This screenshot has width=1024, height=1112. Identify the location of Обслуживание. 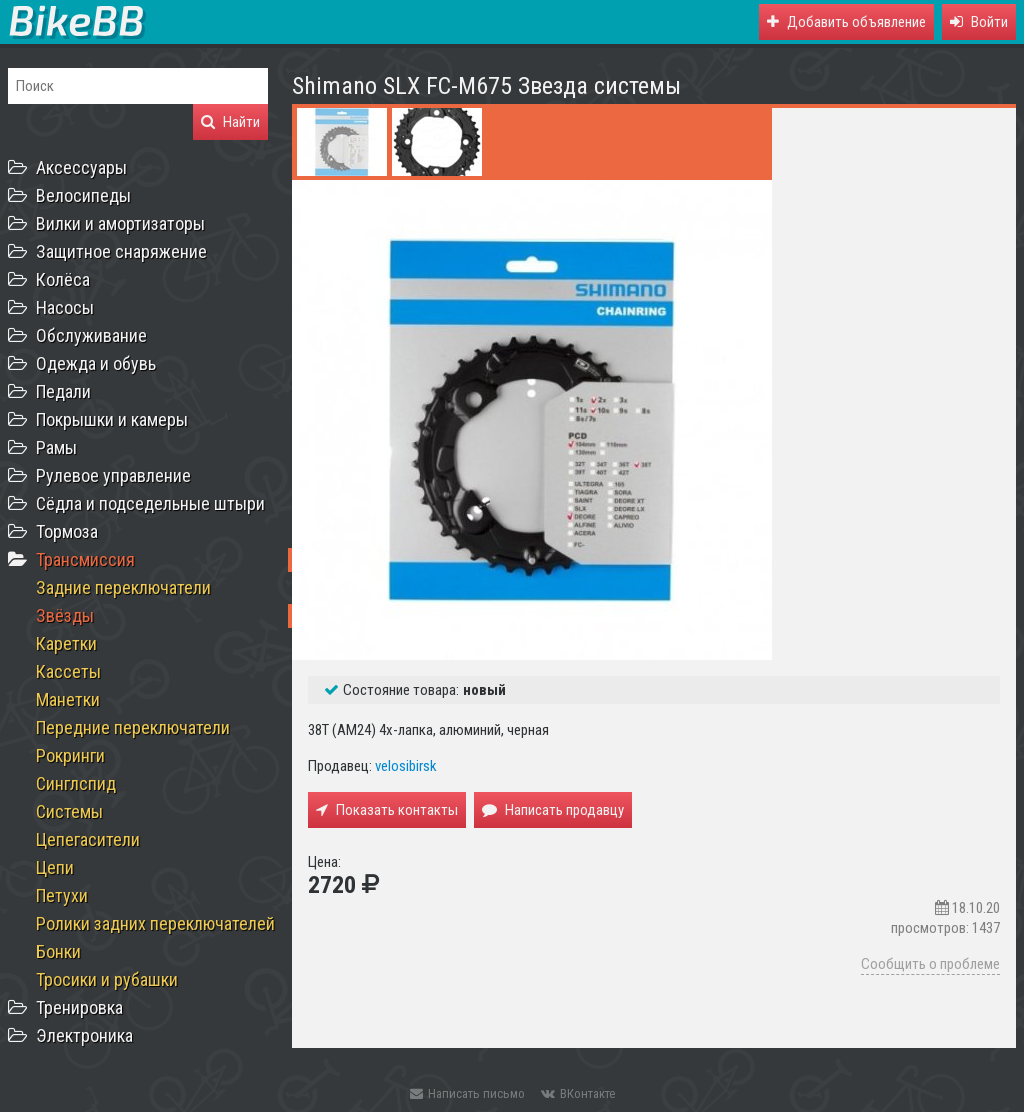
(91, 335).